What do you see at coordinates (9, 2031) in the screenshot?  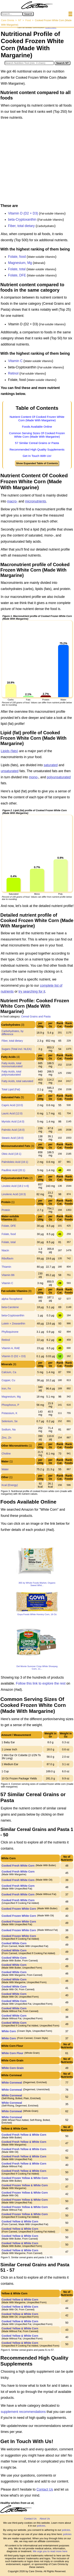 I see `White Corn` at bounding box center [9, 2031].